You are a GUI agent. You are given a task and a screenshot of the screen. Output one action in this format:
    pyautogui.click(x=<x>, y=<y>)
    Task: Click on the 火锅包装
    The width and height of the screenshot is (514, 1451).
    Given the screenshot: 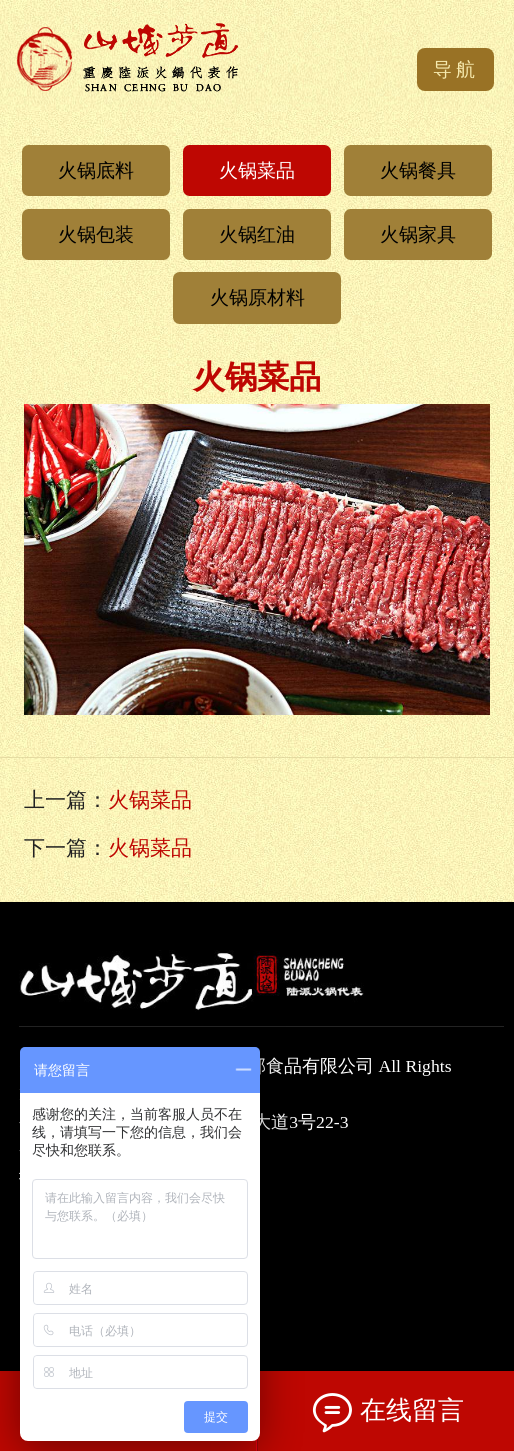 What is the action you would take?
    pyautogui.click(x=96, y=234)
    